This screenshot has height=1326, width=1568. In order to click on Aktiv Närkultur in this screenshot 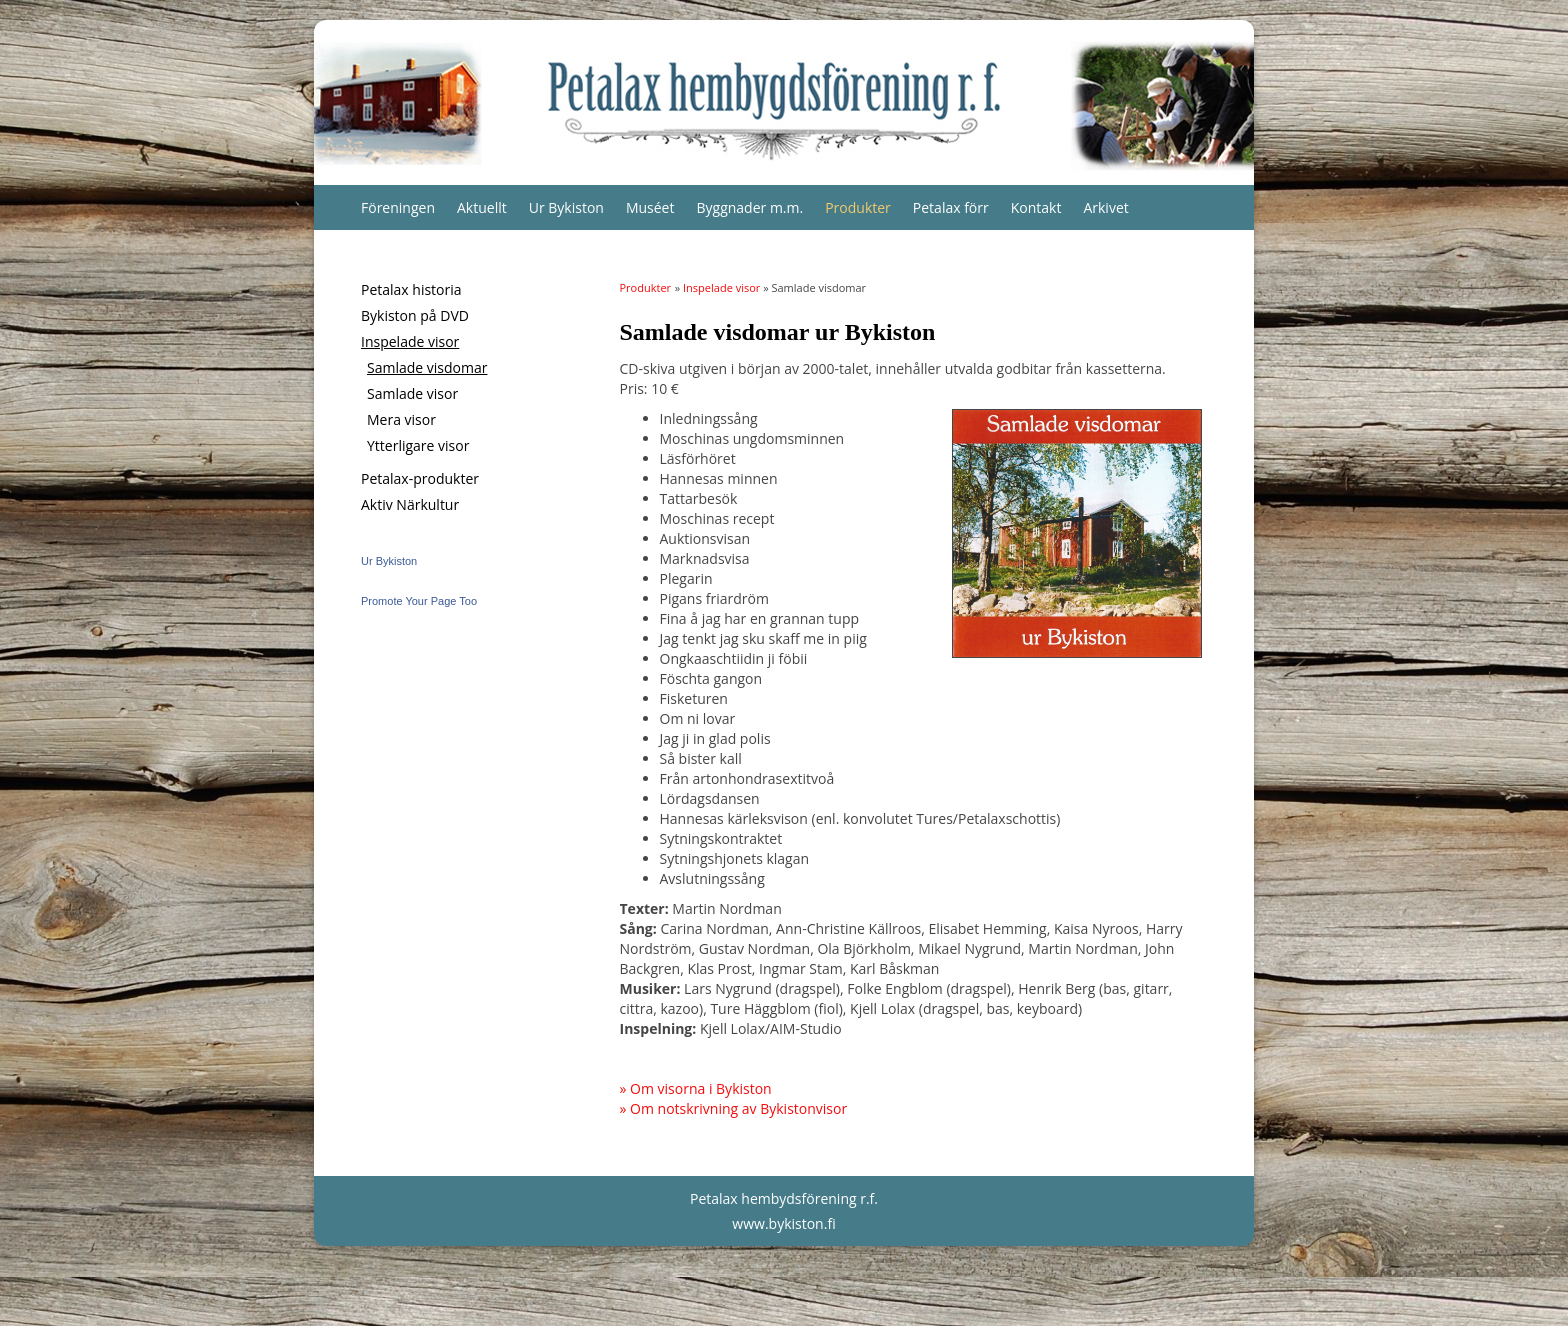, I will do `click(410, 504)`.